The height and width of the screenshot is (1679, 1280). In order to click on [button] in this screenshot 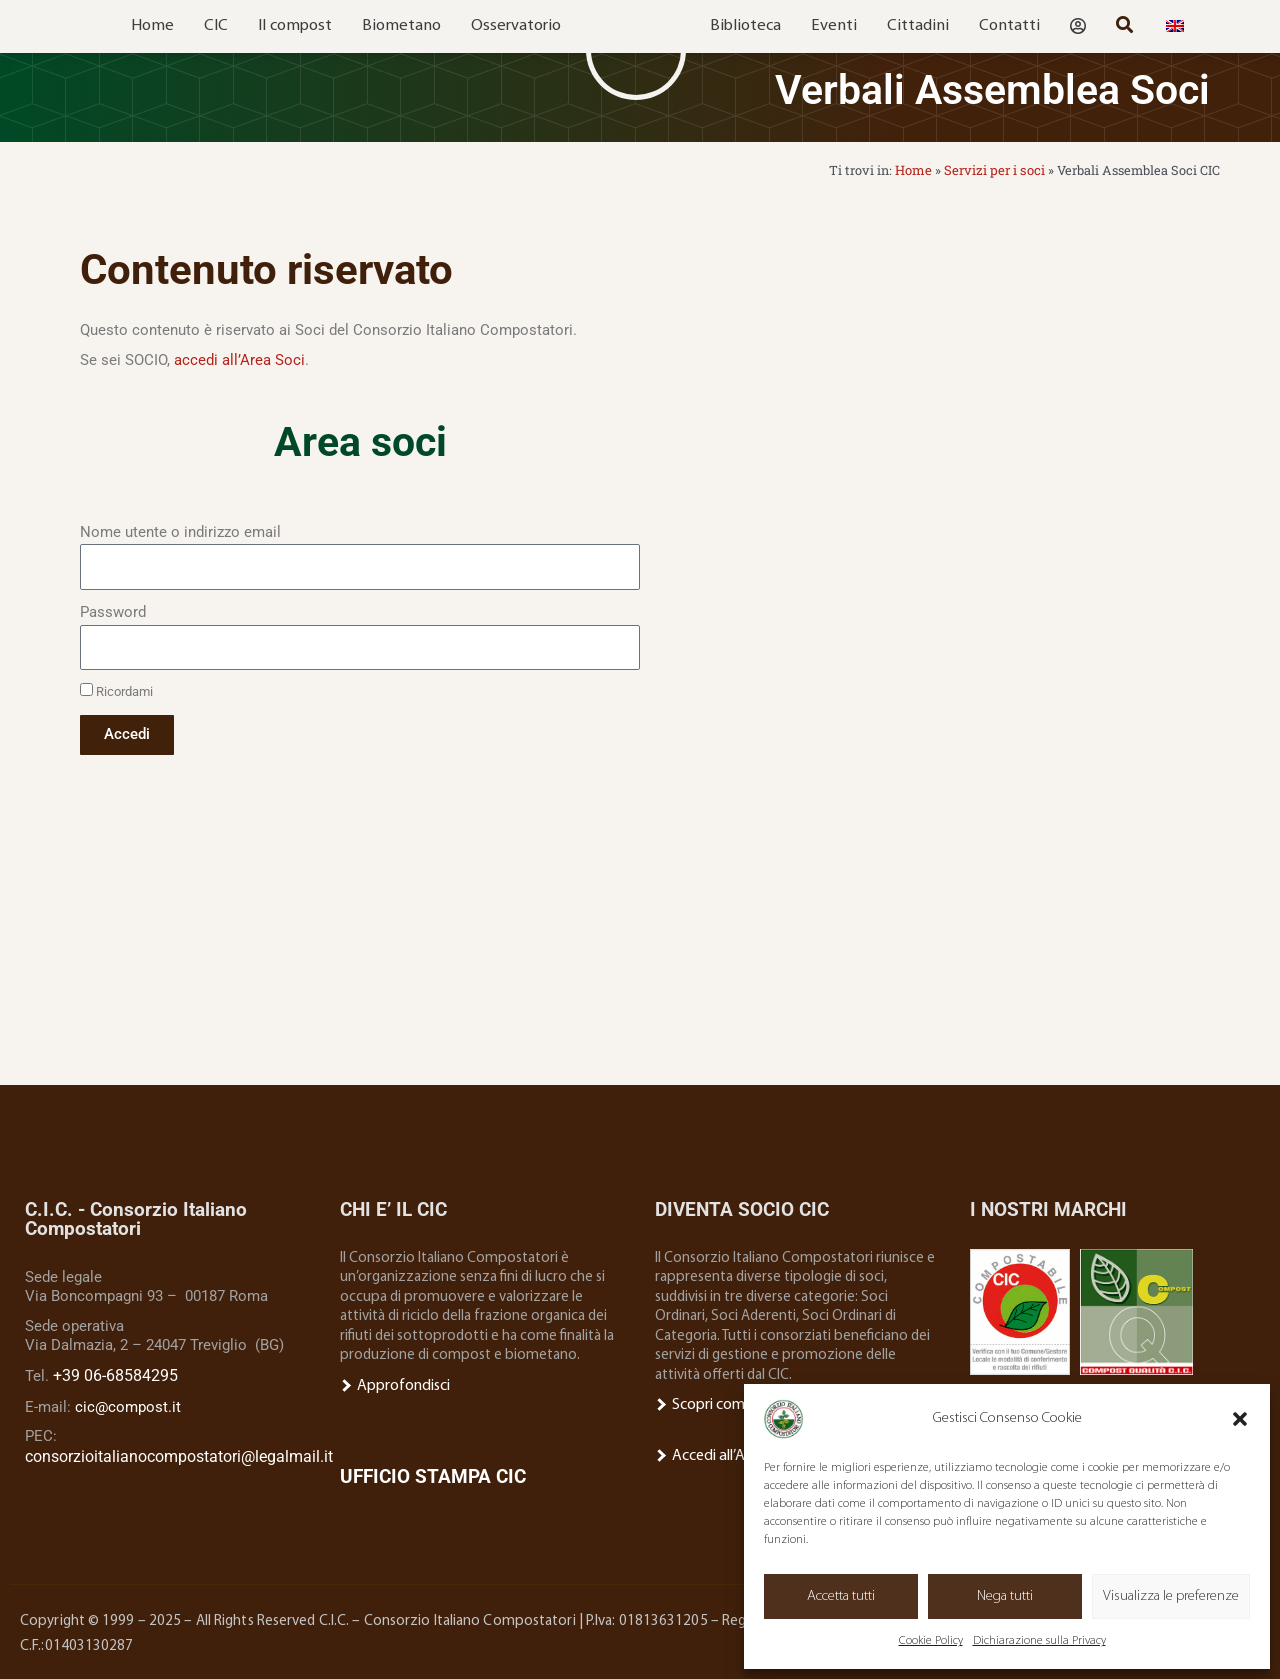, I will do `click(1240, 1419)`.